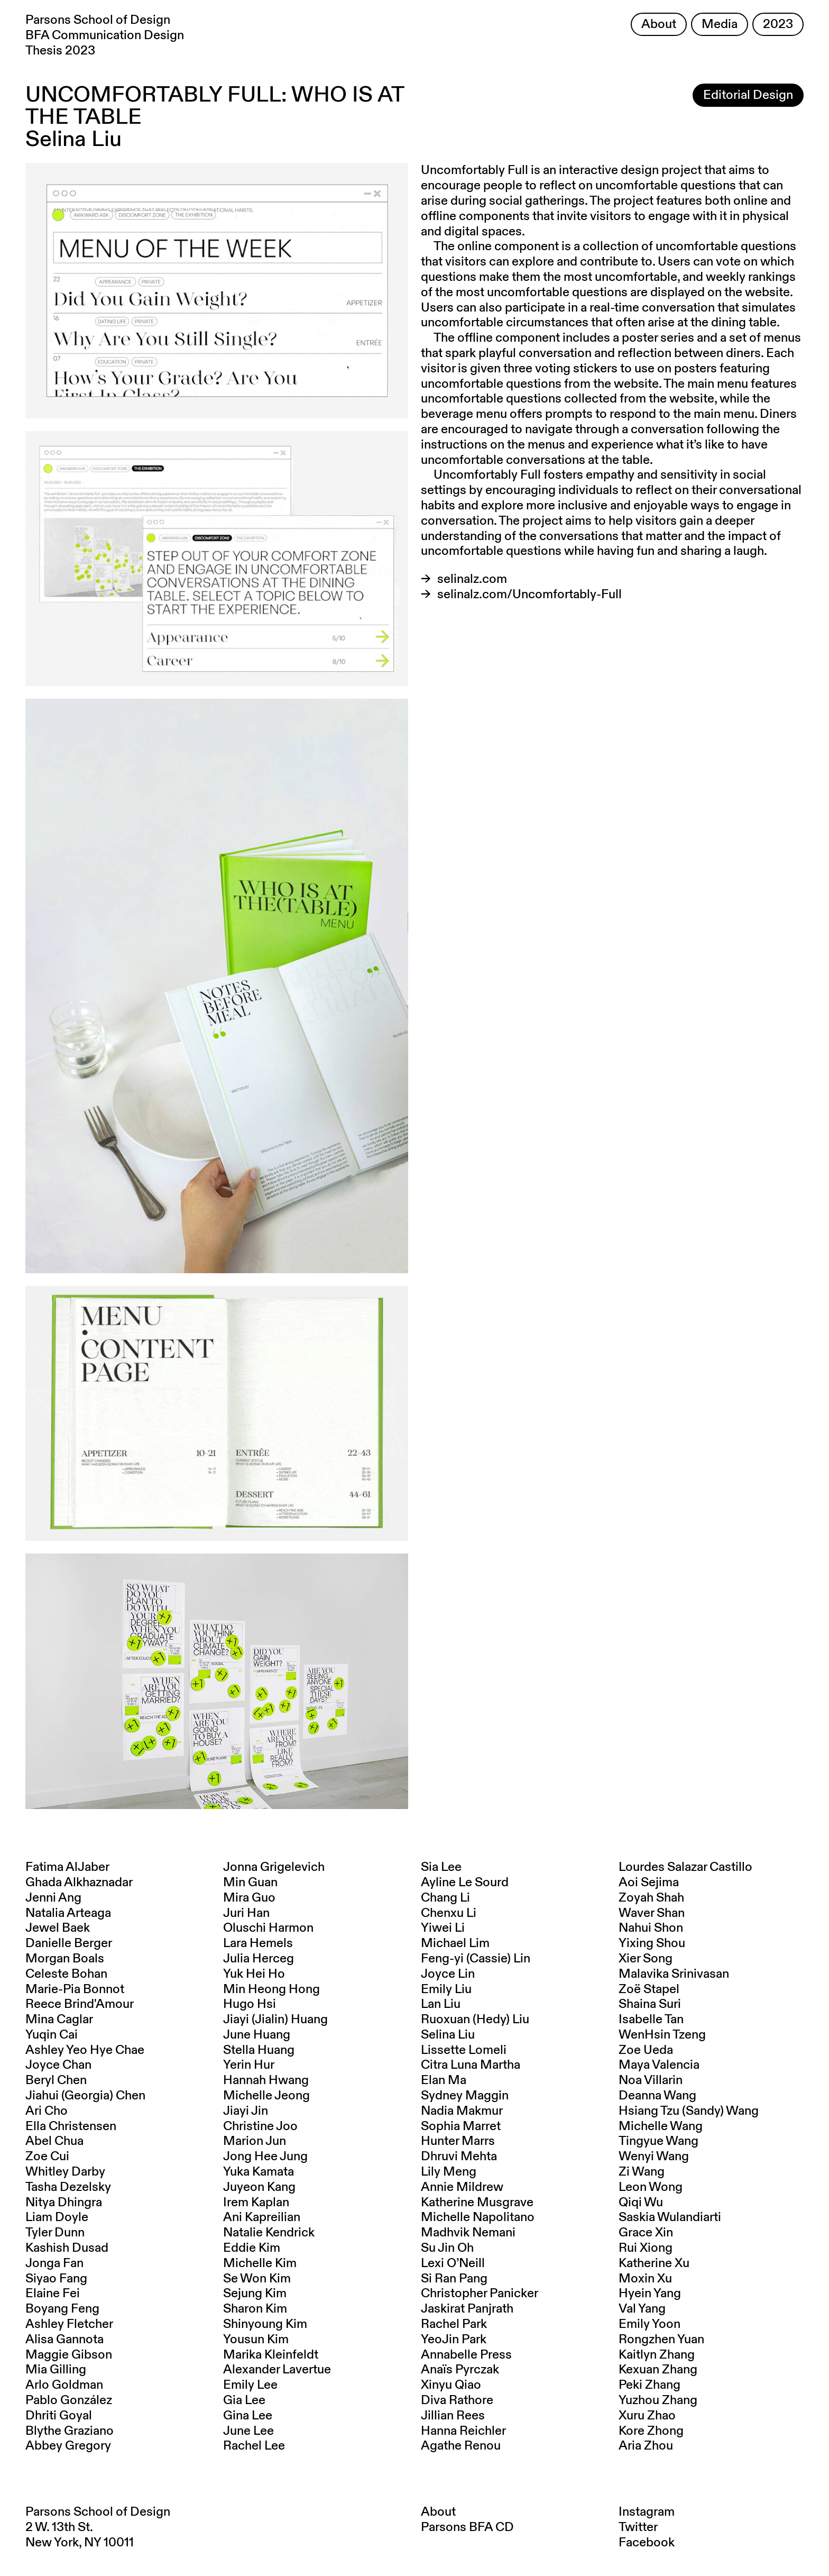  I want to click on Sharon Kim, so click(255, 2309).